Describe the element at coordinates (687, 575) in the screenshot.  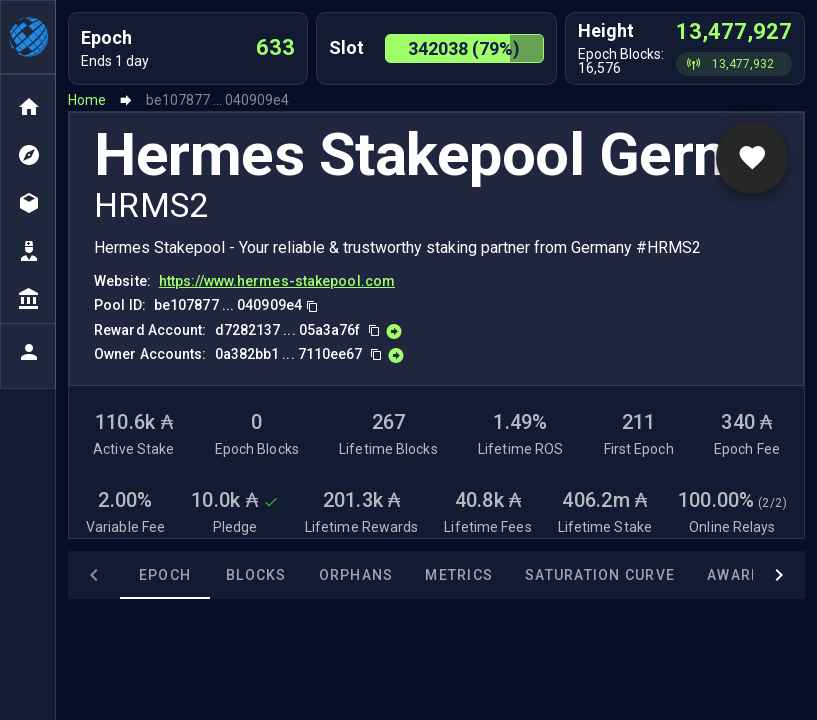
I see `Awards [tab]` at that location.